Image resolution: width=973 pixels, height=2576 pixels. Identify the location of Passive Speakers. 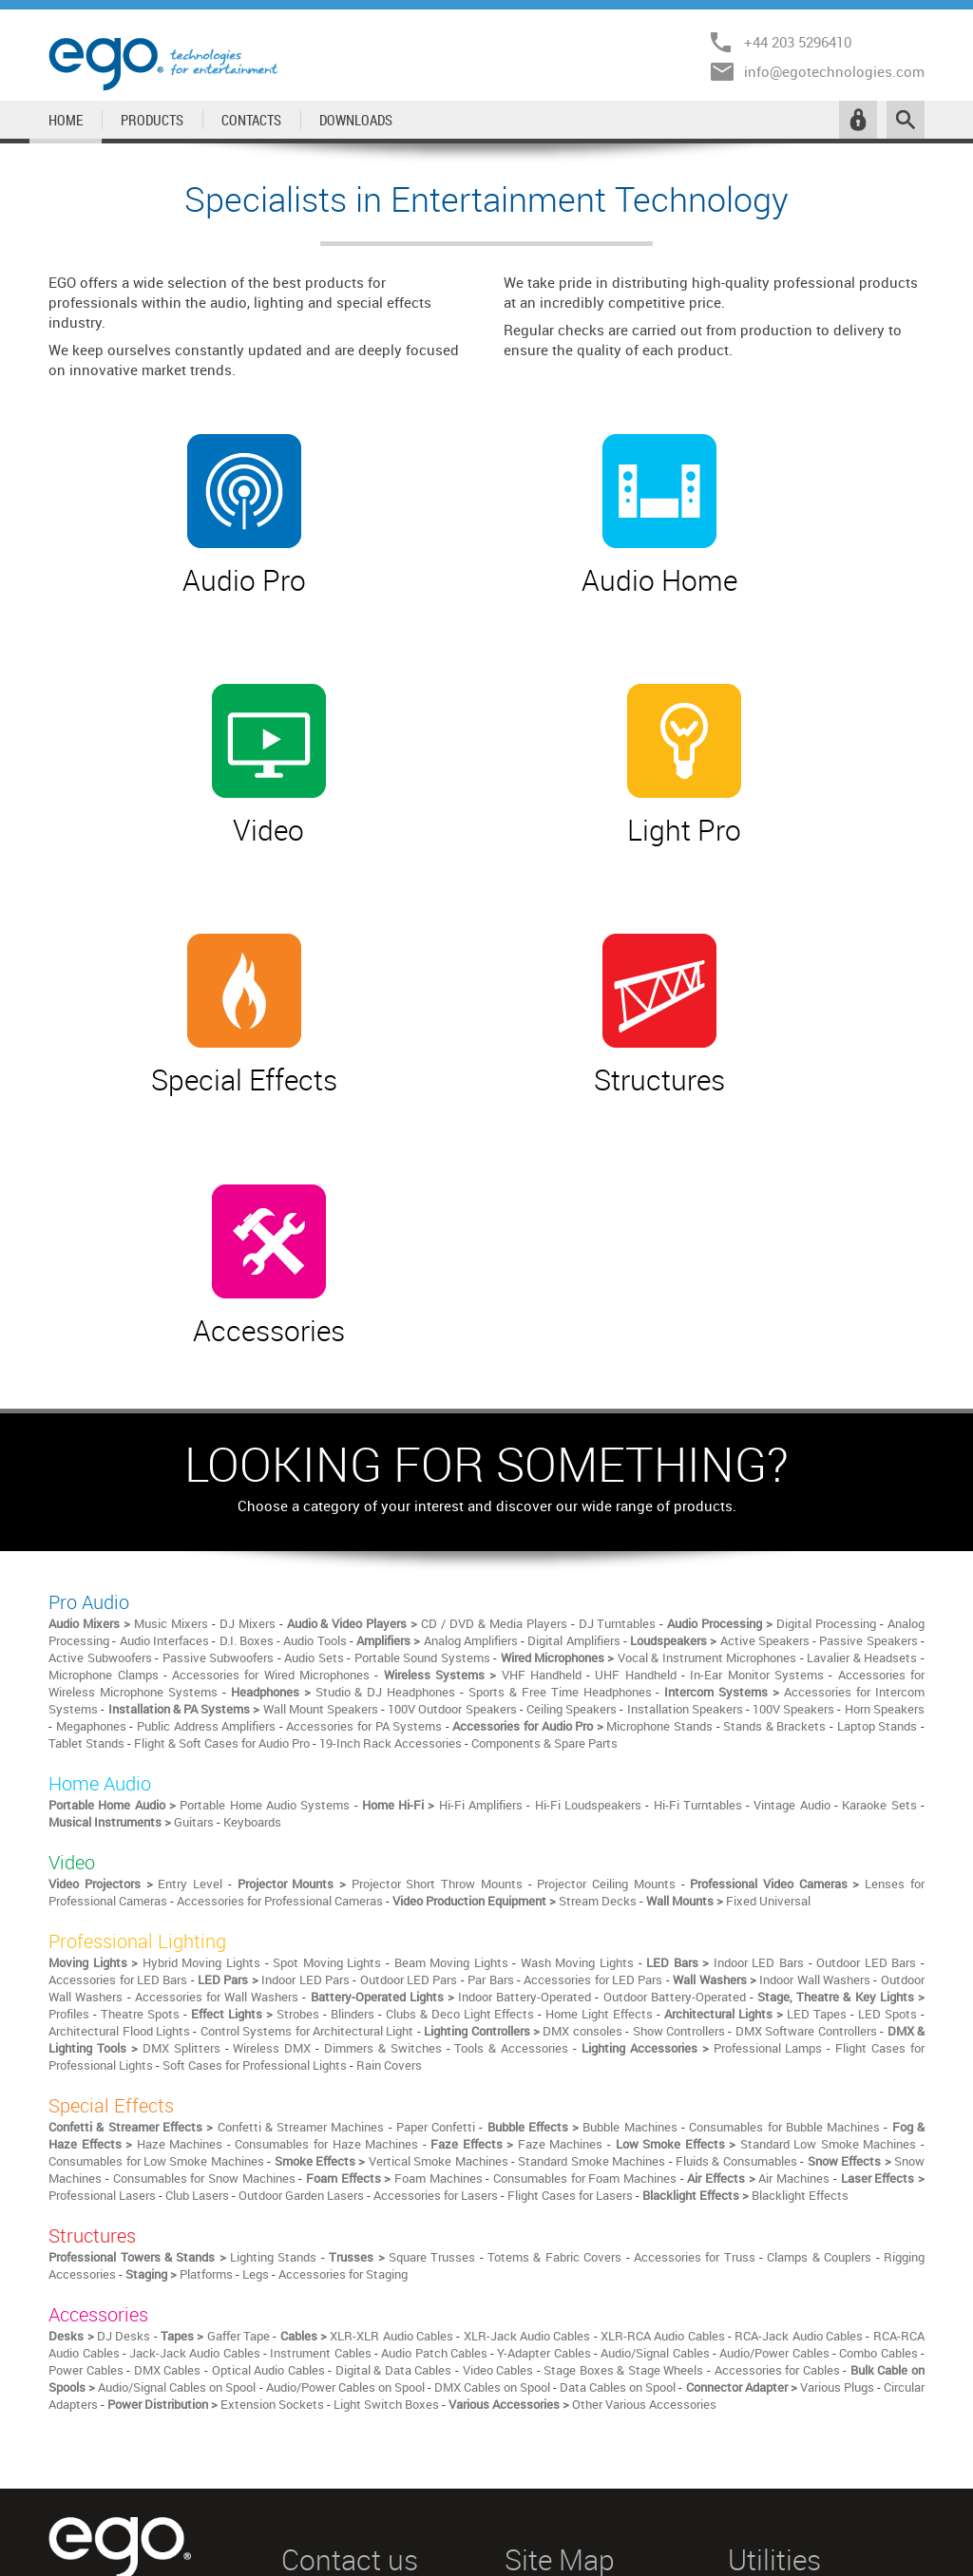
(868, 1333).